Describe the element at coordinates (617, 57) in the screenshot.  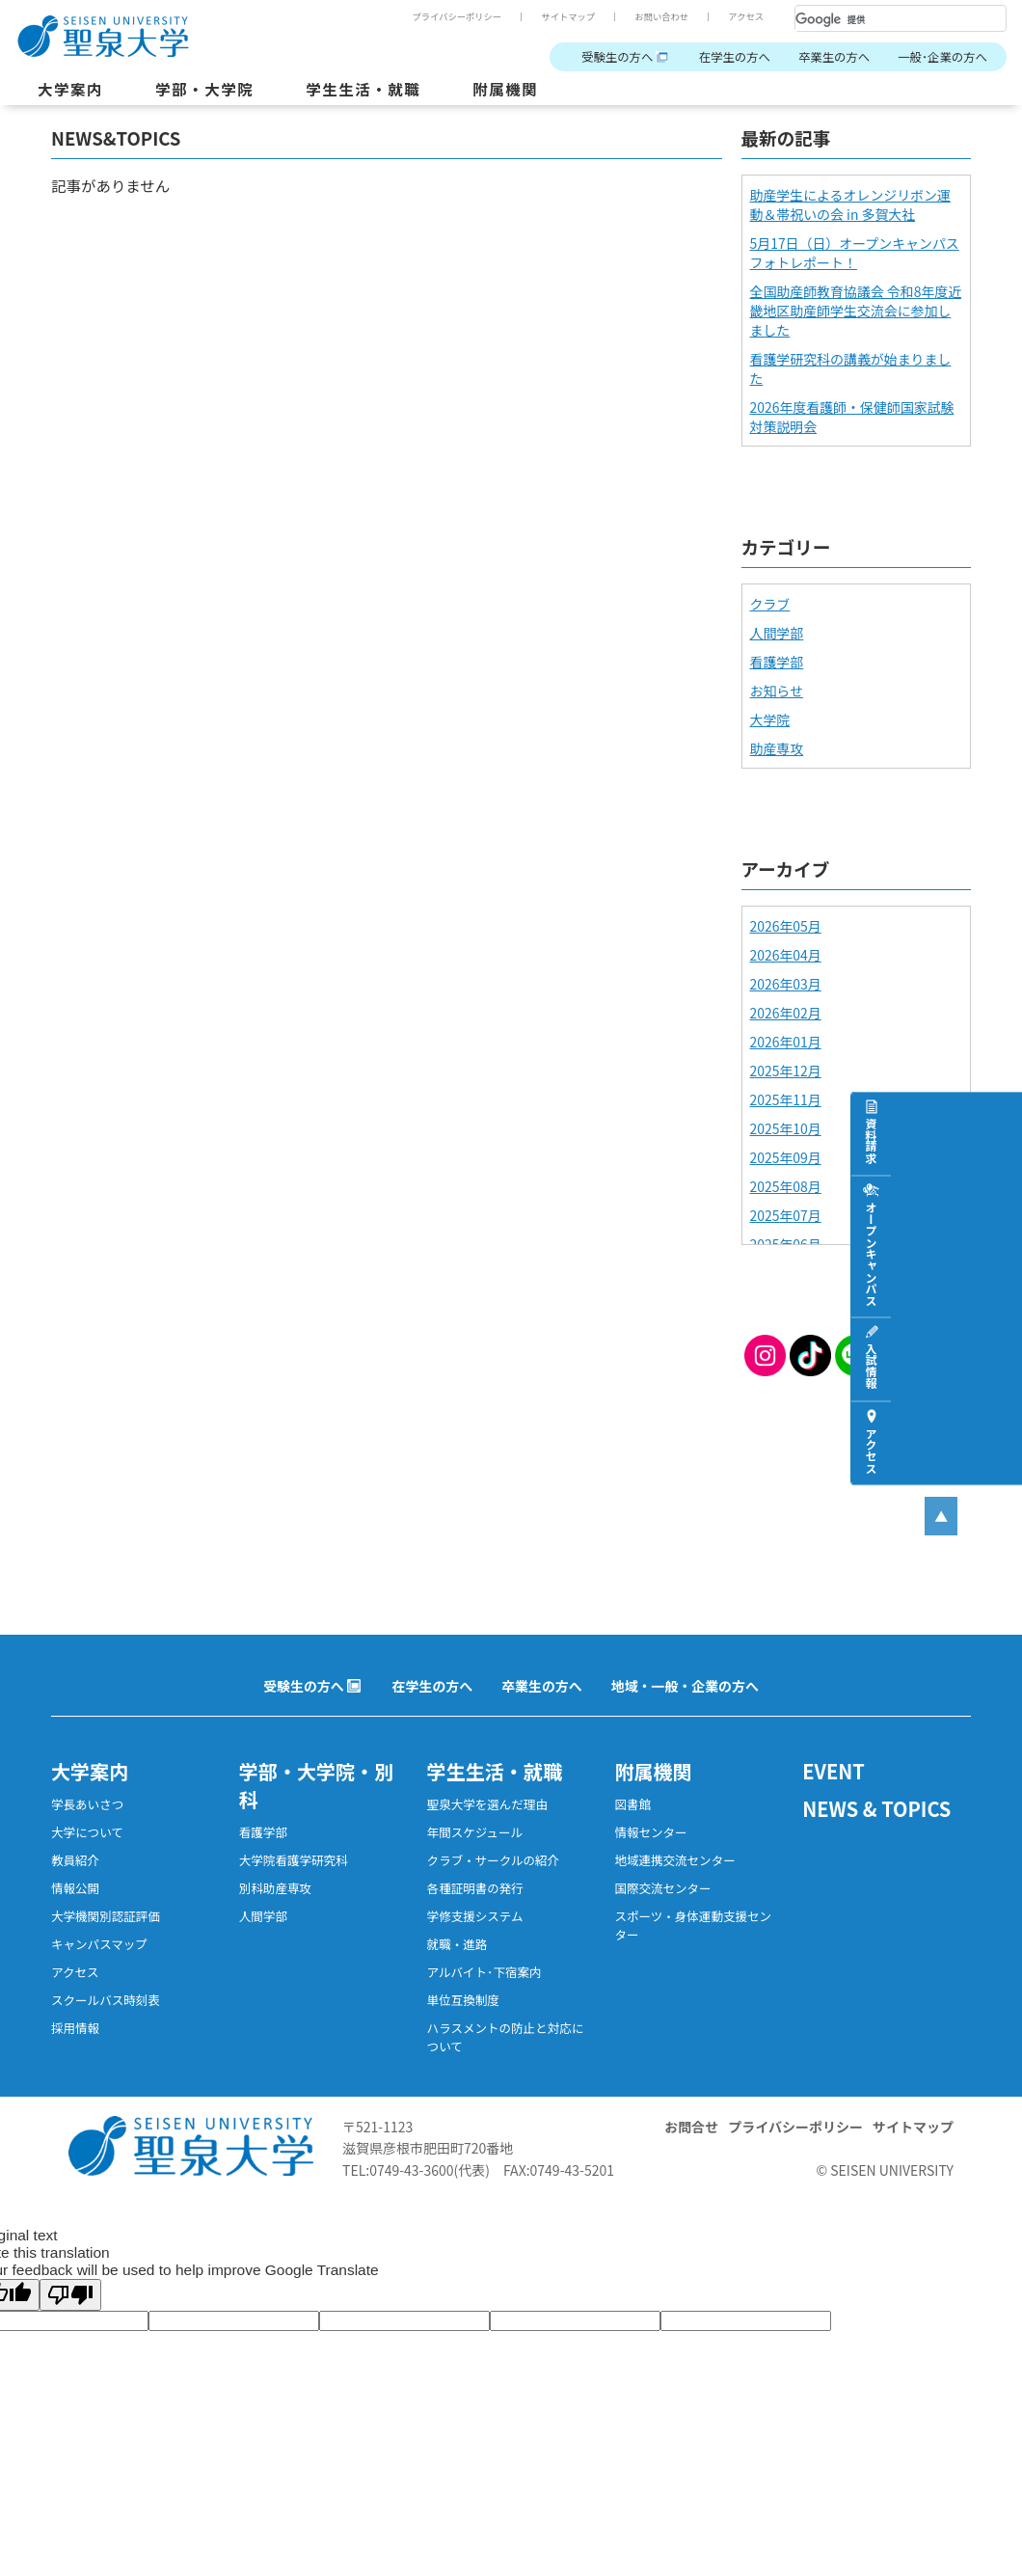
I see `受験生の方へ` at that location.